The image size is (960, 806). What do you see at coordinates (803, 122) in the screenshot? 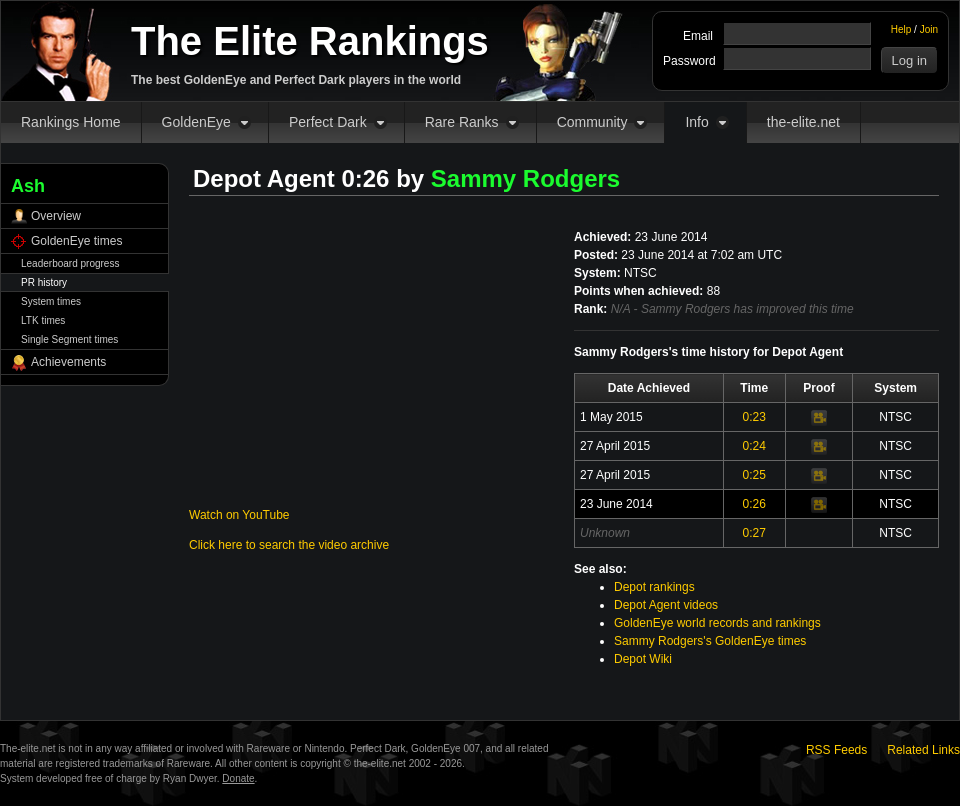
I see `the-elite.net` at bounding box center [803, 122].